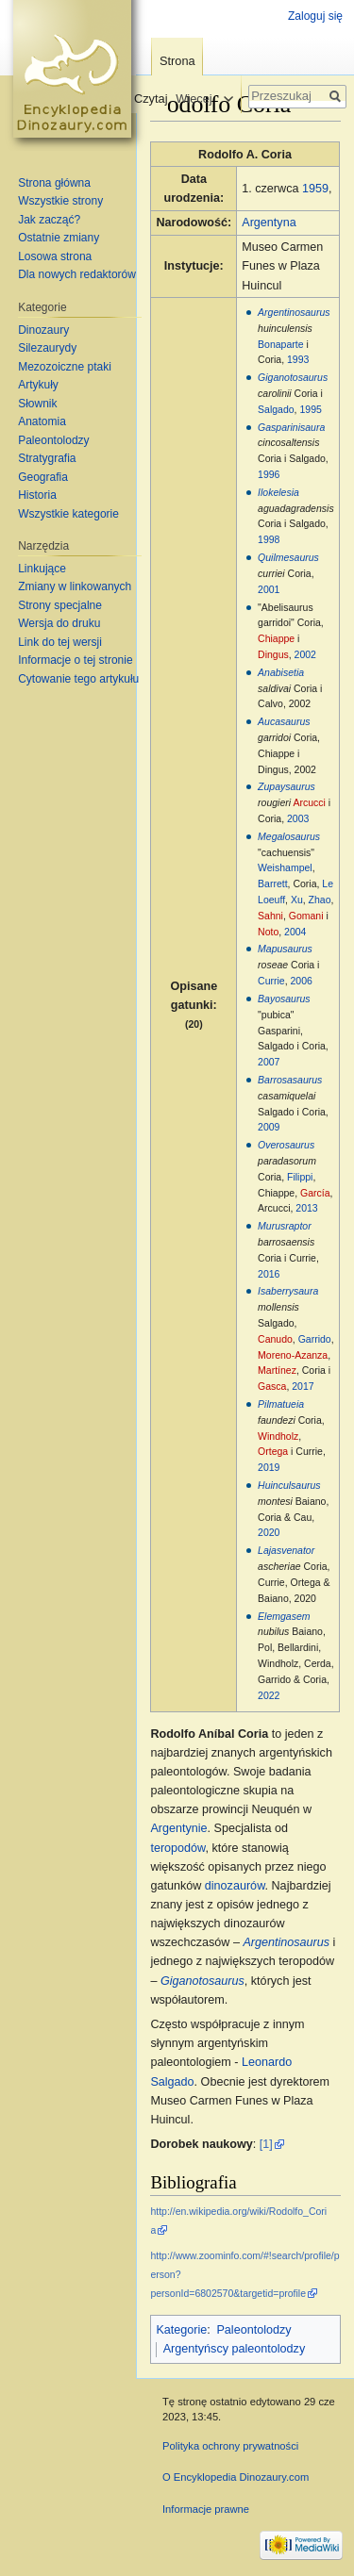 The width and height of the screenshot is (354, 2576). Describe the element at coordinates (306, 1208) in the screenshot. I see `2013` at that location.